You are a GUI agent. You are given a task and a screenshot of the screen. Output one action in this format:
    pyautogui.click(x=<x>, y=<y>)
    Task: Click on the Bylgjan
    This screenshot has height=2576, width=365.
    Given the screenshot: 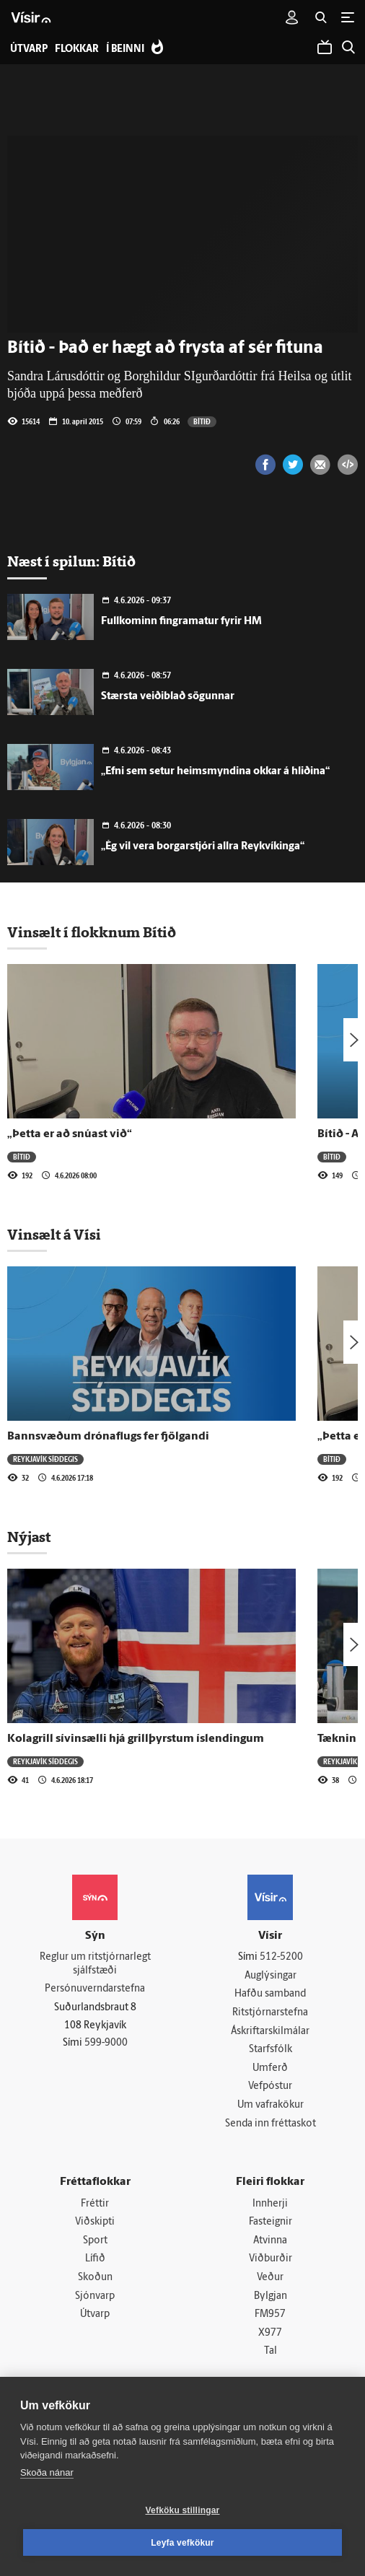 What is the action you would take?
    pyautogui.click(x=270, y=2296)
    